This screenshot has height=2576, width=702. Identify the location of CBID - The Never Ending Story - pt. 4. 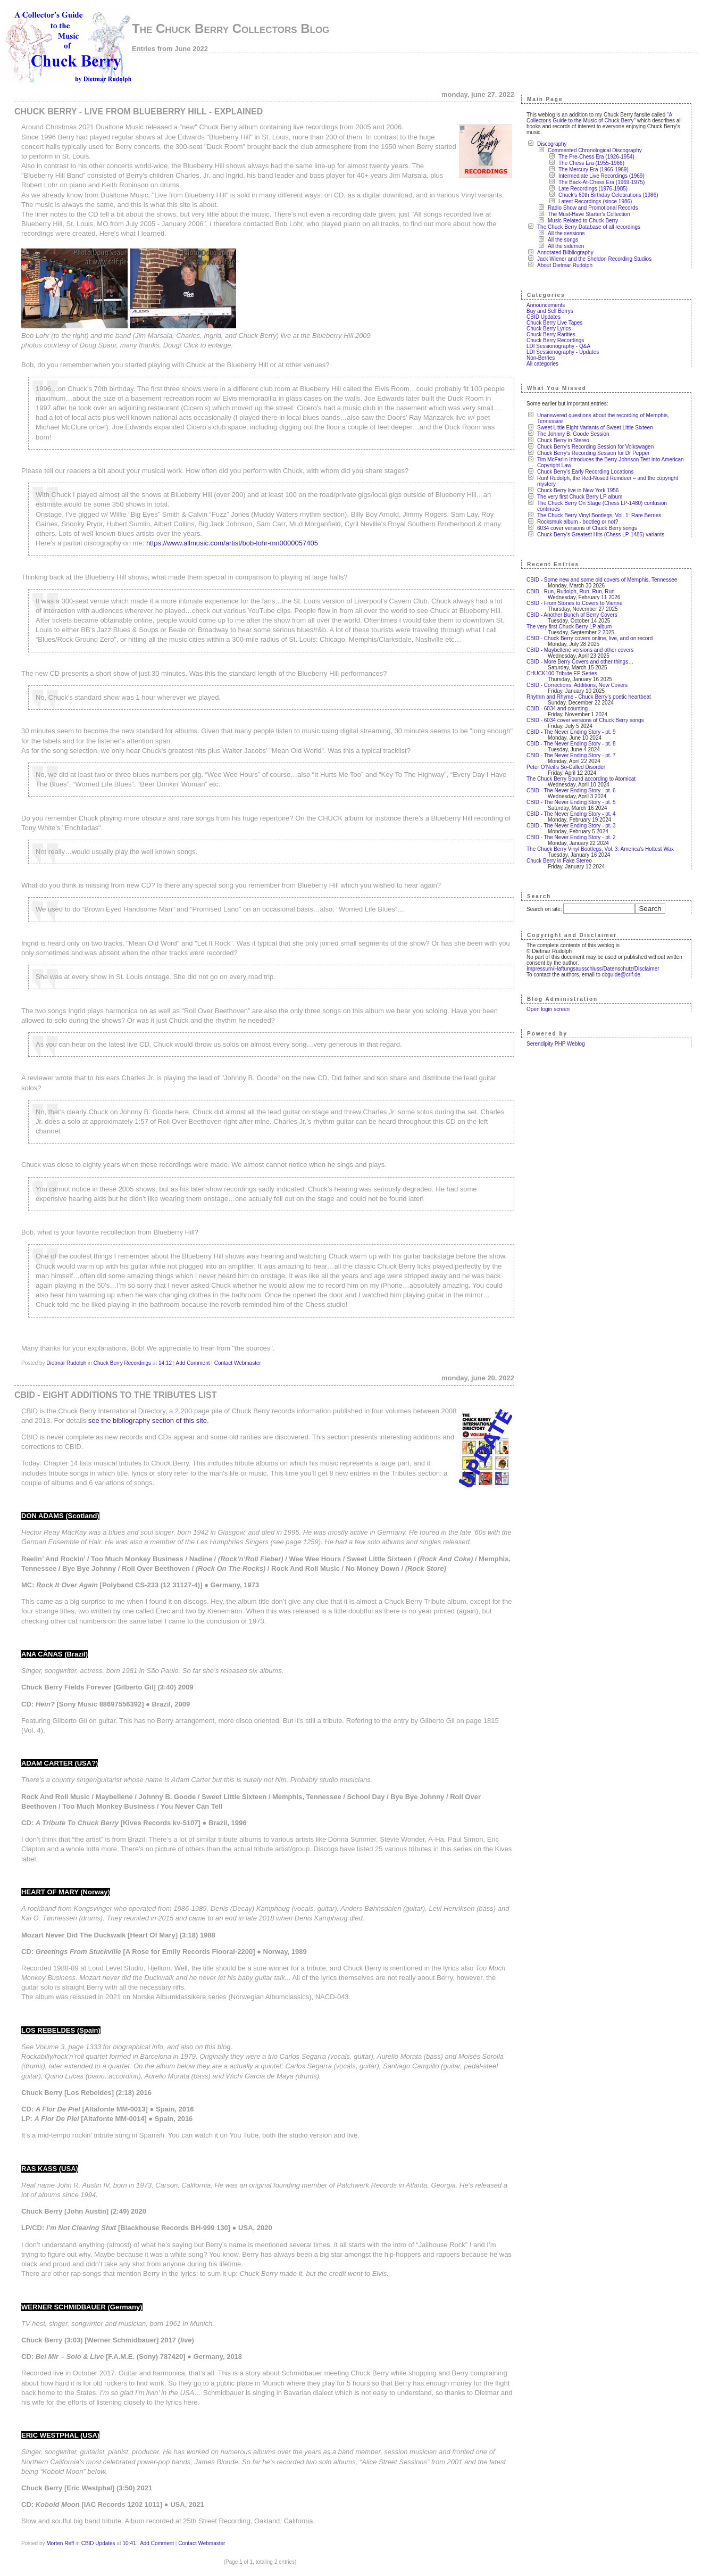
(571, 814).